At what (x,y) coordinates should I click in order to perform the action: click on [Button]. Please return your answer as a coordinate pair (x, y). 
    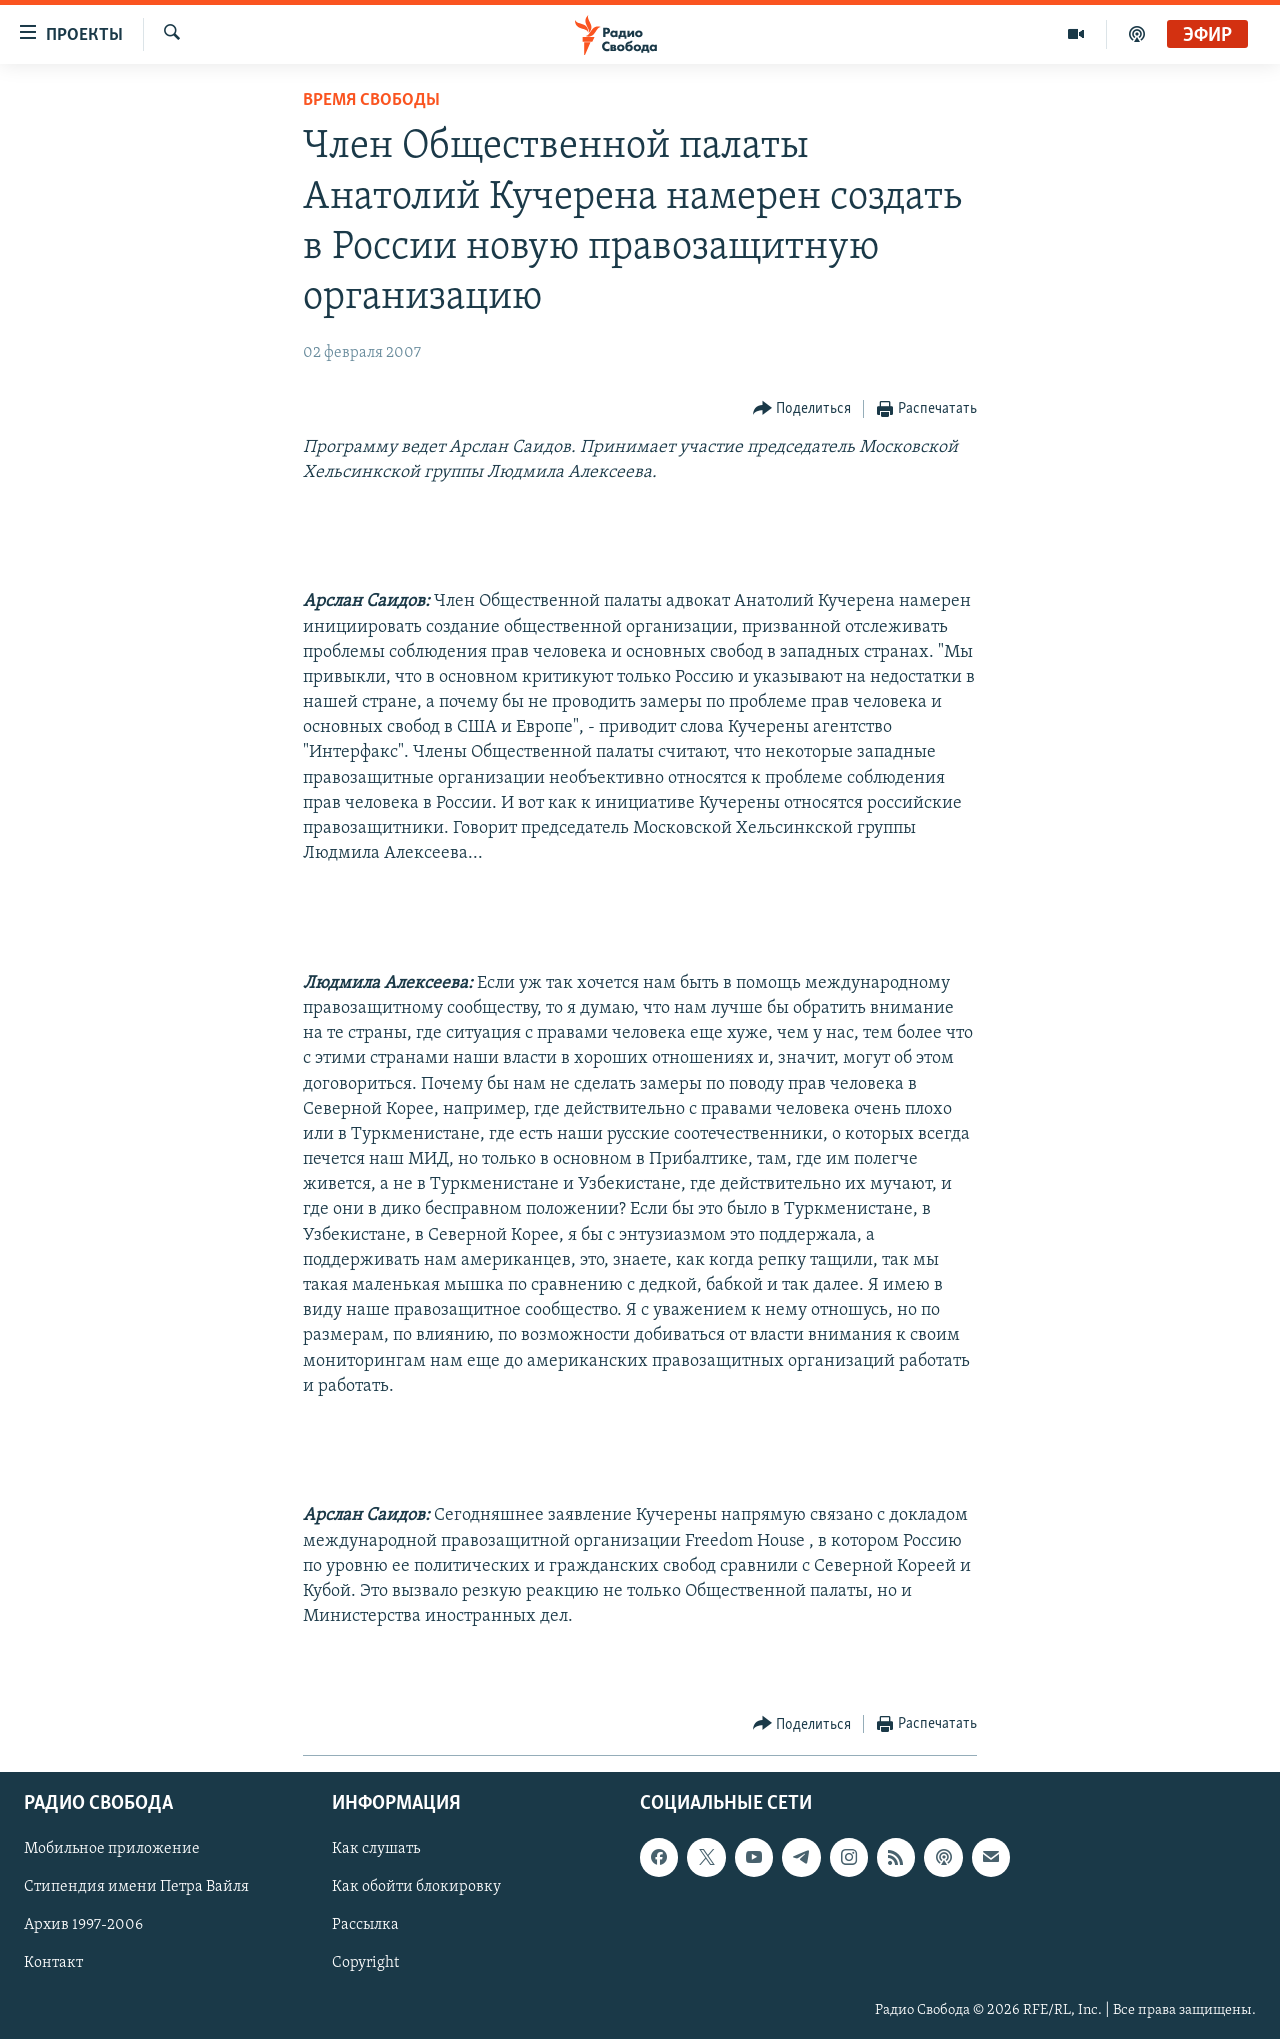
    Looking at the image, I should click on (802, 409).